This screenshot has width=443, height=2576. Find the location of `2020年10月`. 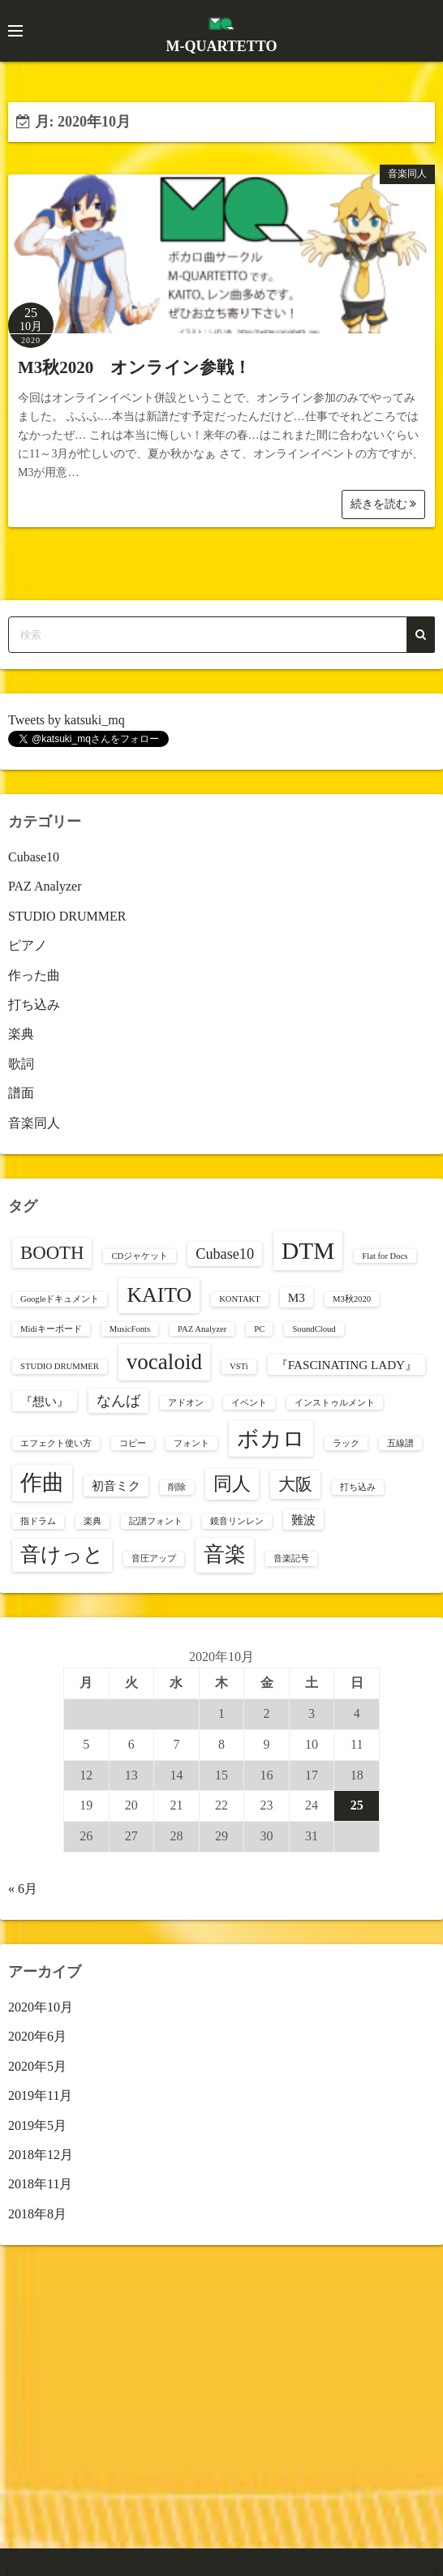

2020年10月 is located at coordinates (40, 2007).